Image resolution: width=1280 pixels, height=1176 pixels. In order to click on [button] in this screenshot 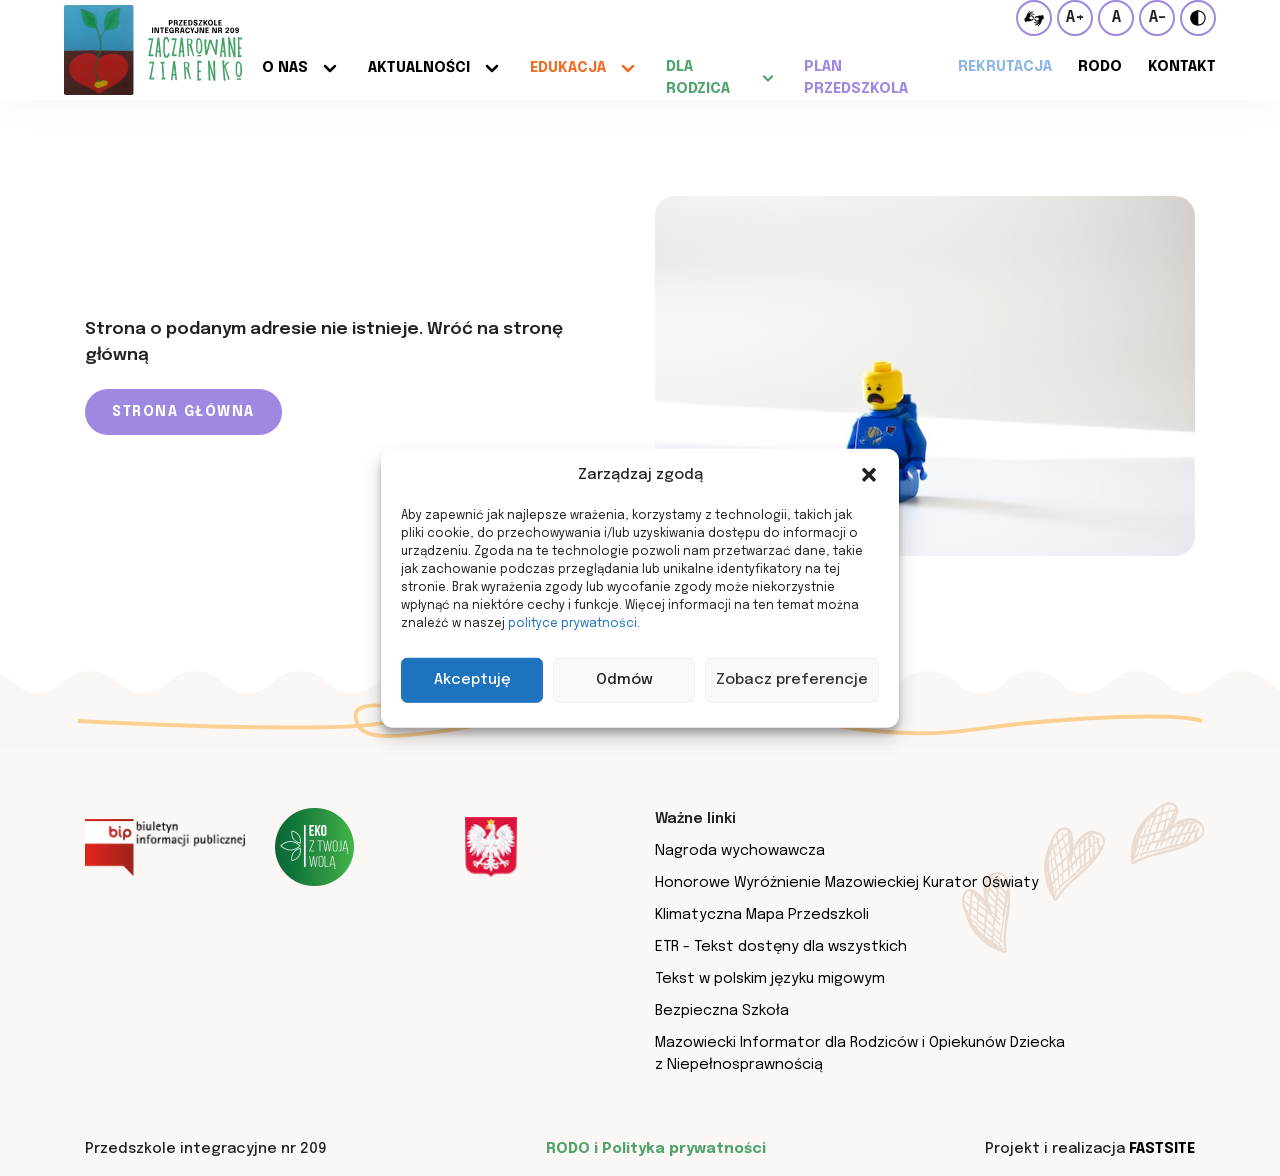, I will do `click(869, 475)`.